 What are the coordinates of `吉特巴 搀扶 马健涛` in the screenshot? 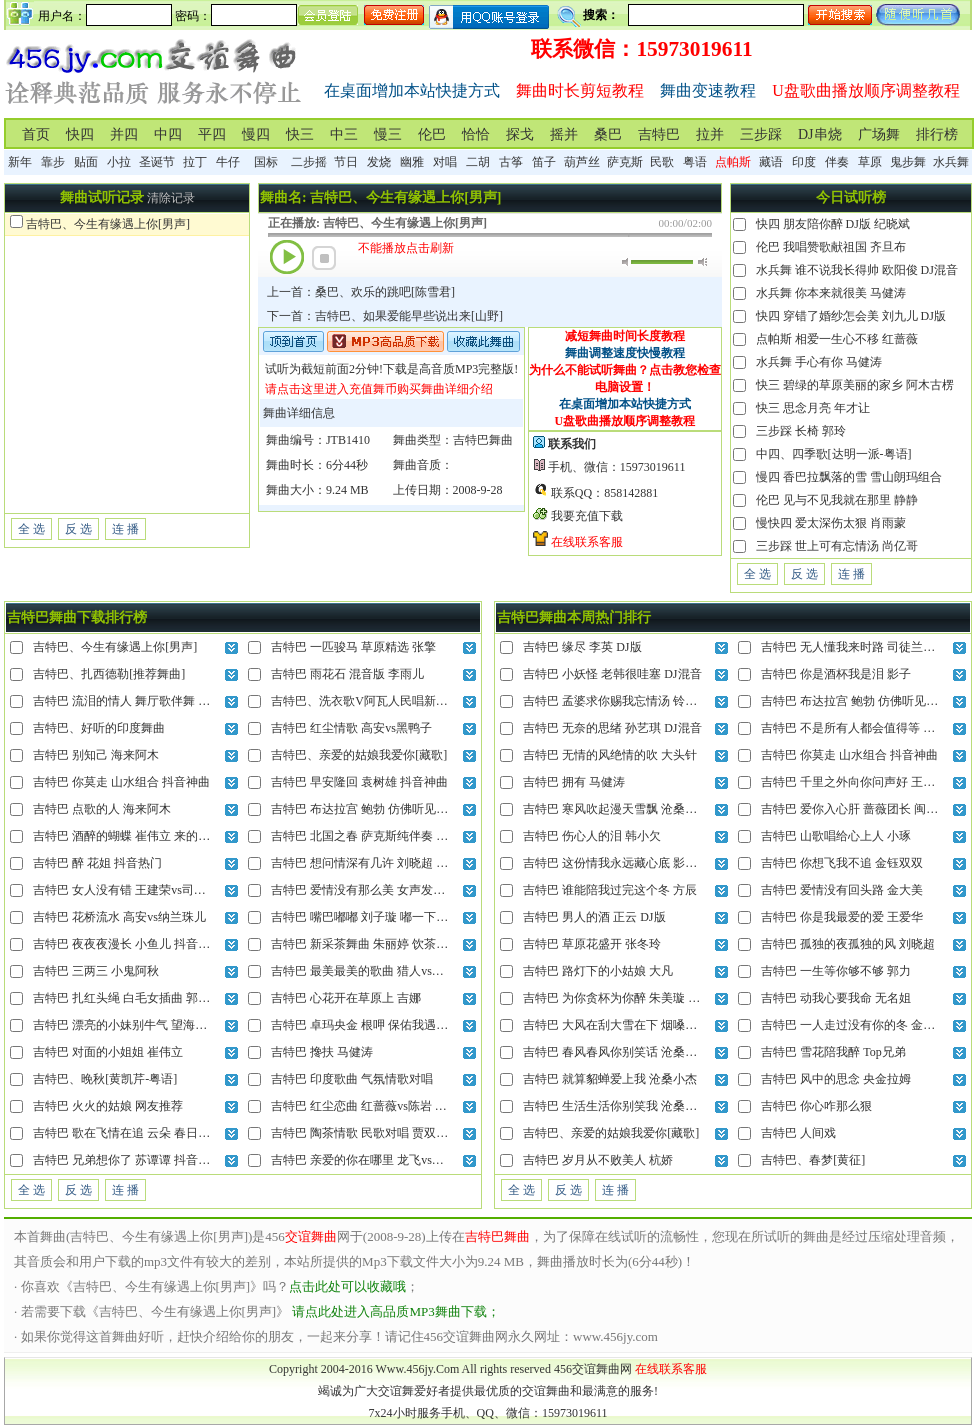 It's located at (322, 1052).